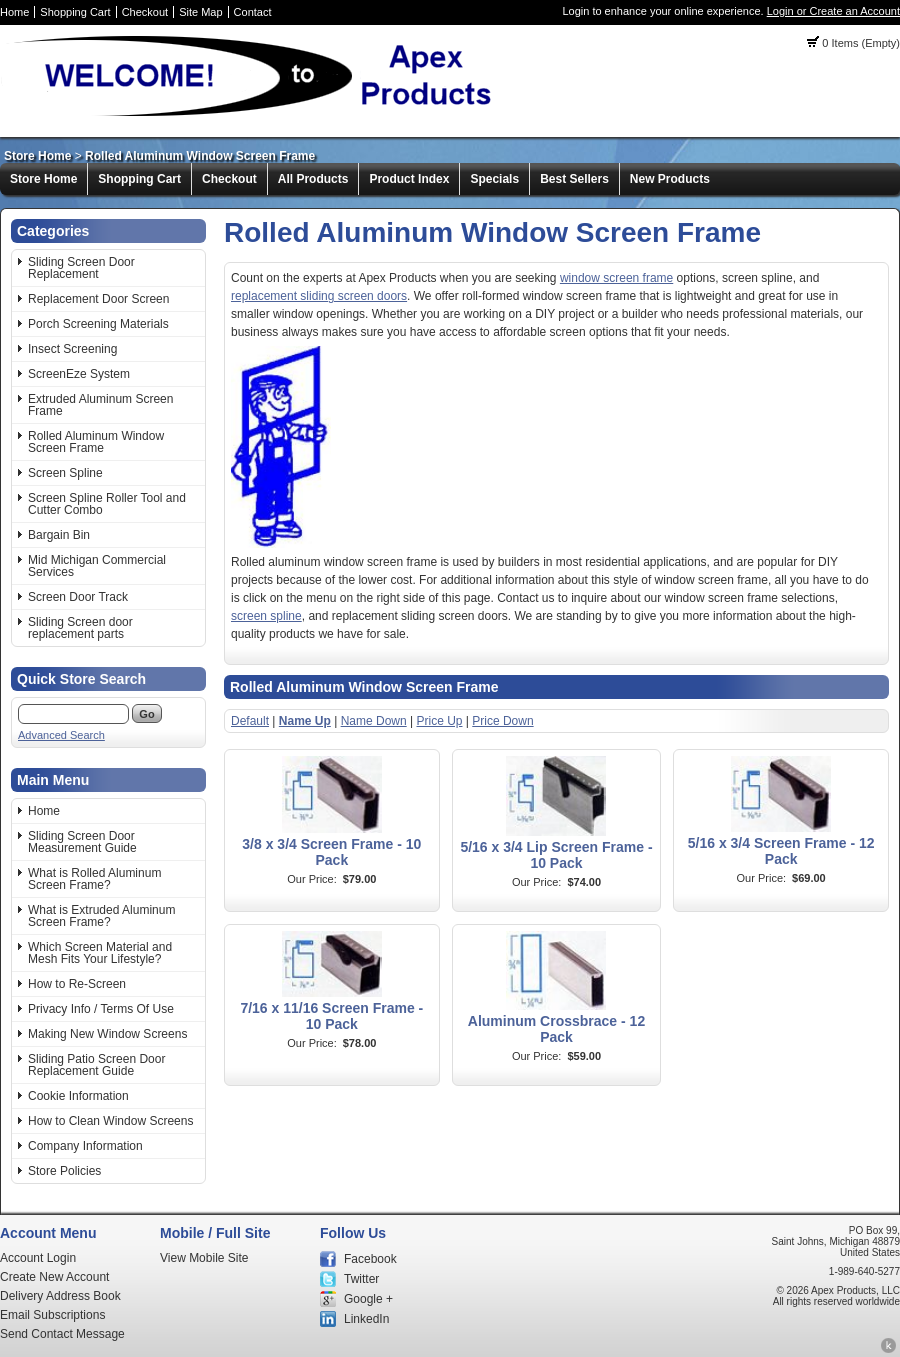 The width and height of the screenshot is (900, 1357). What do you see at coordinates (62, 1334) in the screenshot?
I see `Send Contact Message` at bounding box center [62, 1334].